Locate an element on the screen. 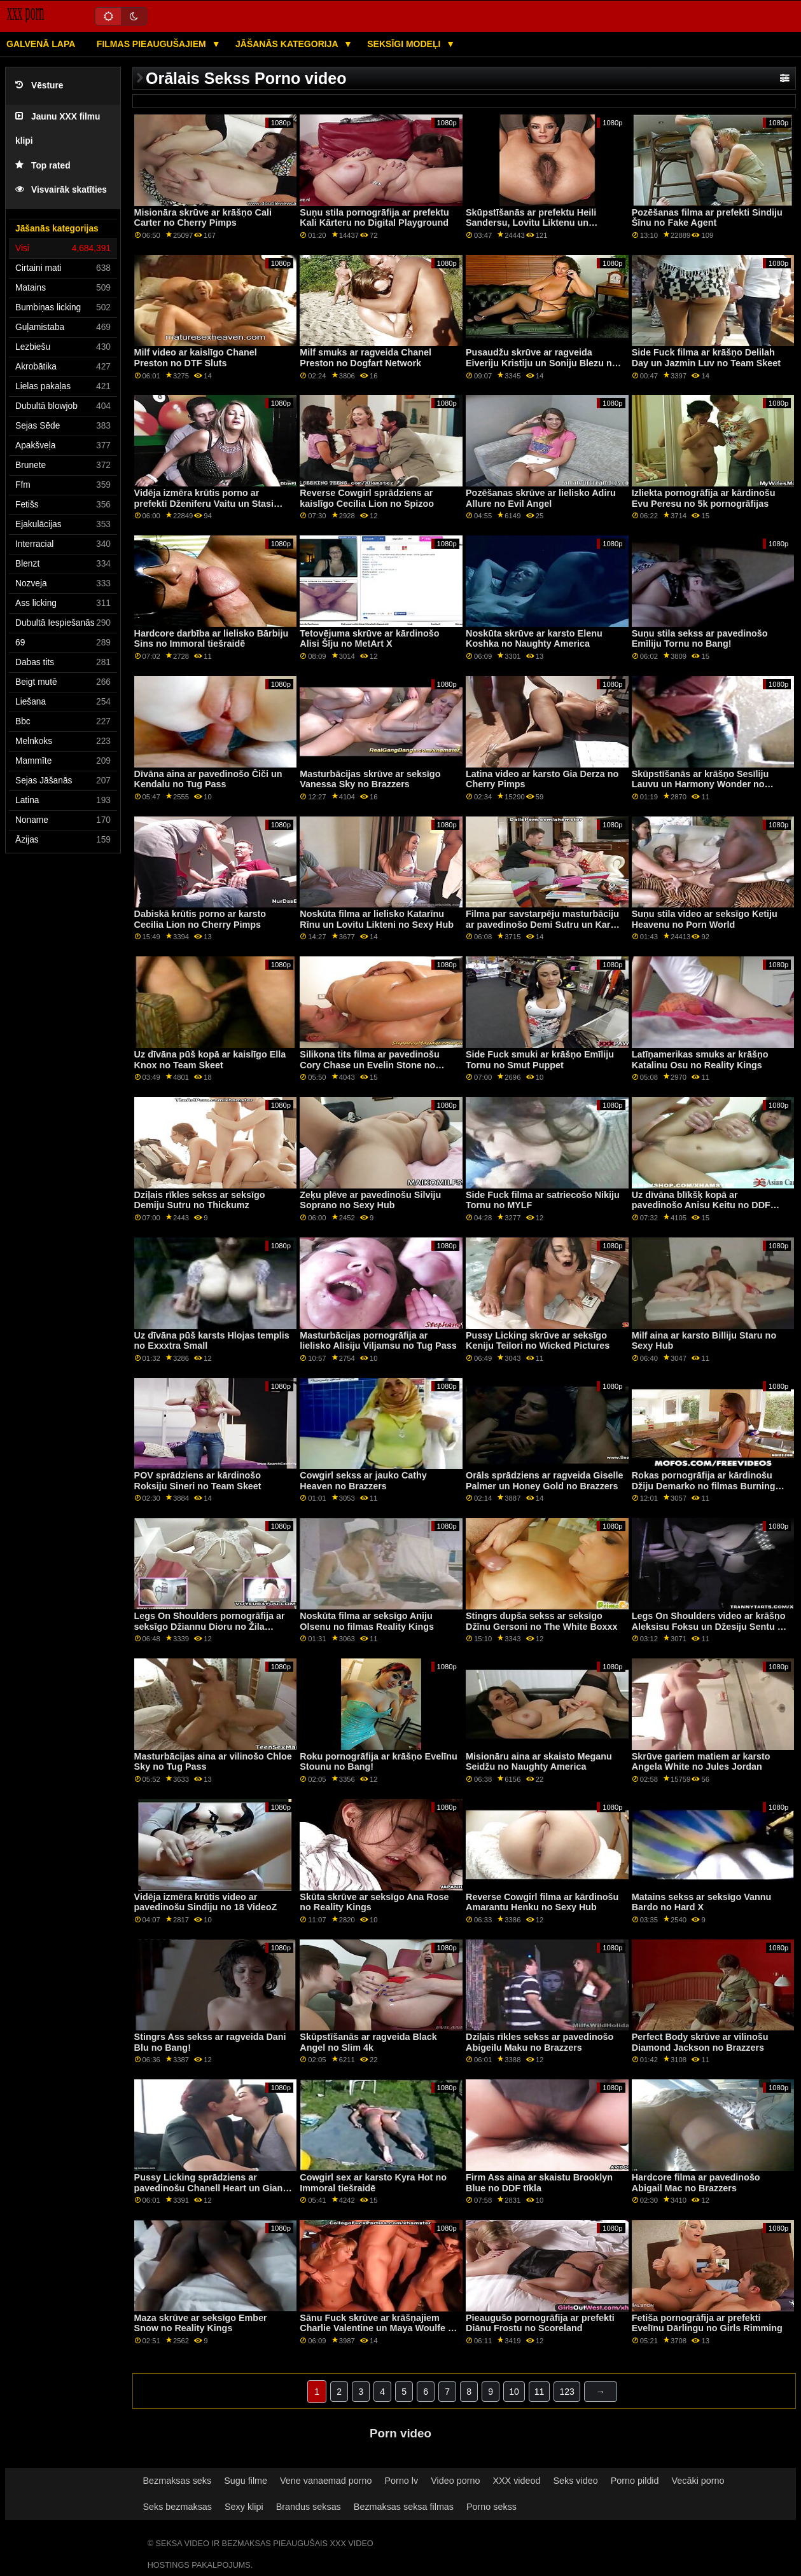 The image size is (801, 2576). Skūpstīšanās ar prefektu Heili Sandersu, Lovitu Liktenu un Merilinu Cukuru no Sexy Hub is located at coordinates (531, 222).